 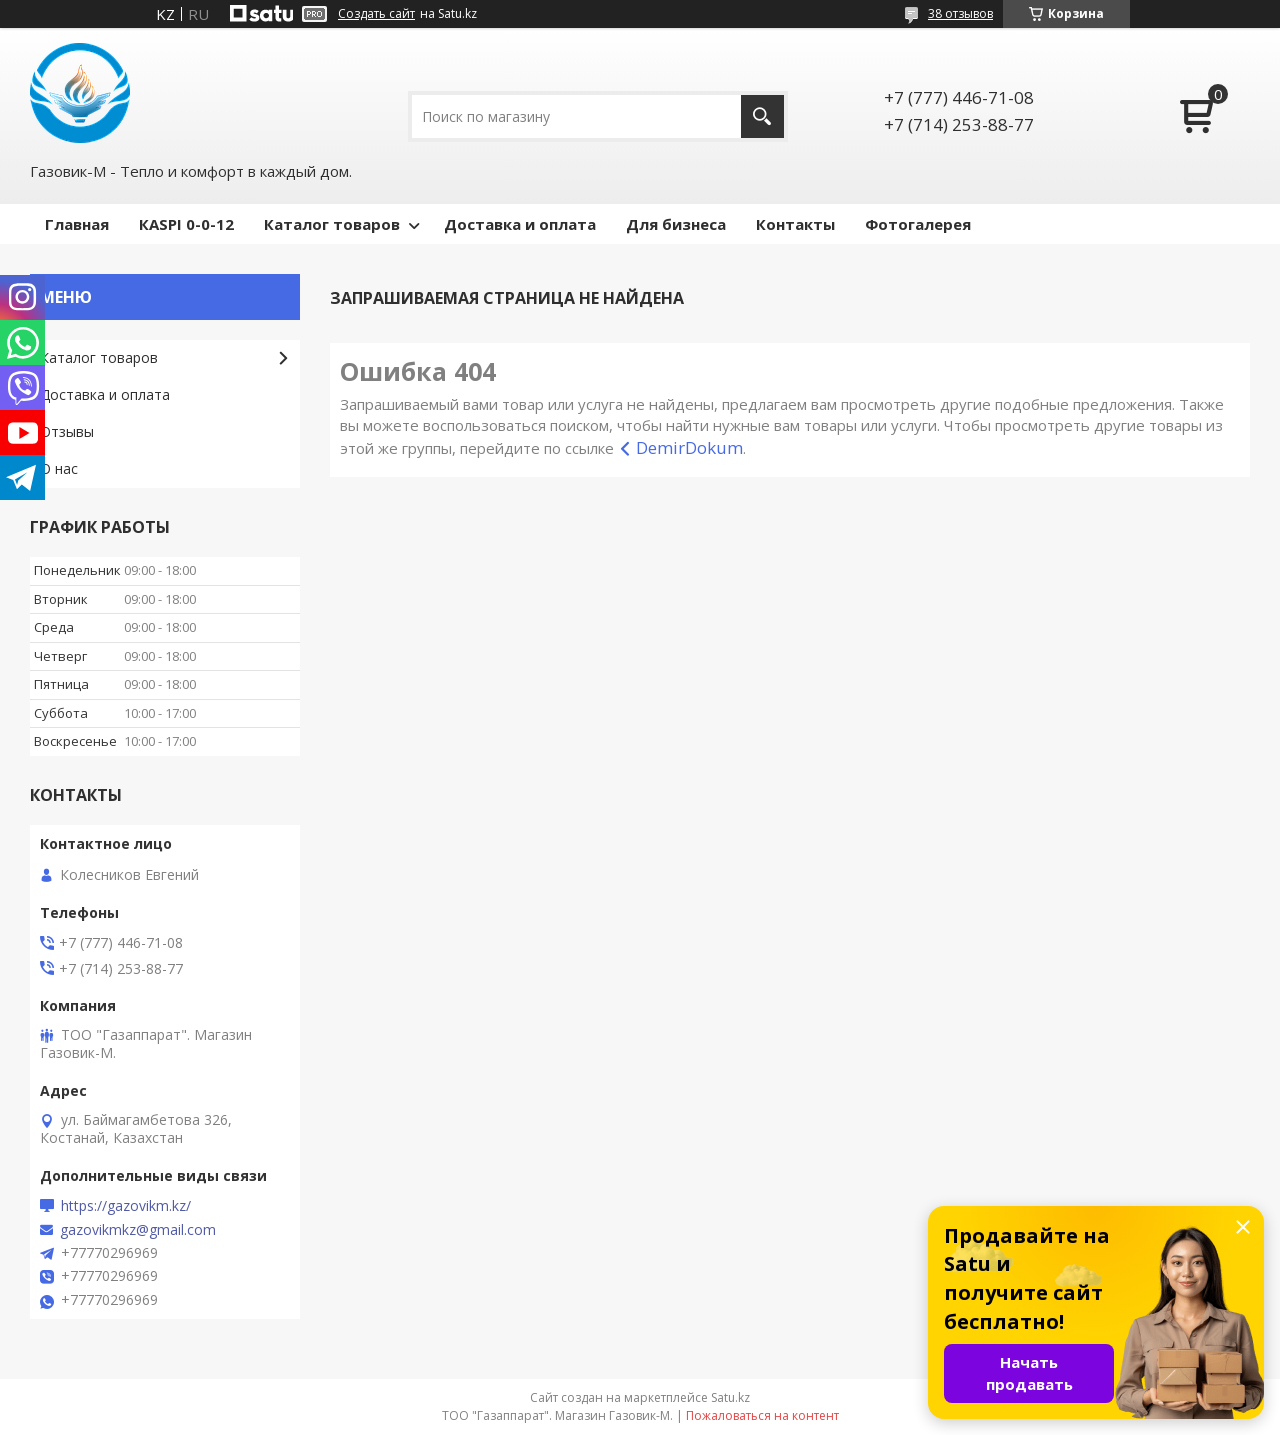 What do you see at coordinates (689, 447) in the screenshot?
I see `DemirDokum` at bounding box center [689, 447].